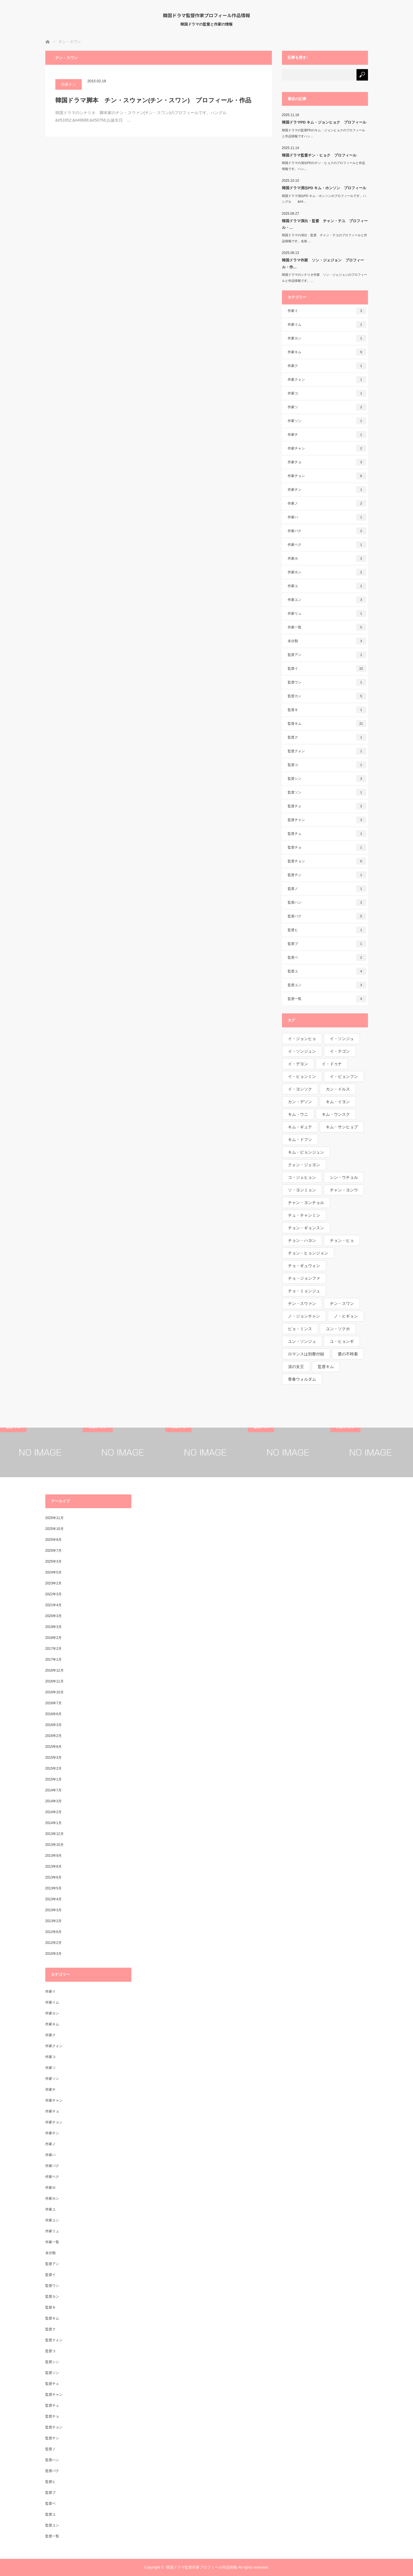 The width and height of the screenshot is (413, 2576). Describe the element at coordinates (53, 1572) in the screenshot. I see `2024年5月` at that location.